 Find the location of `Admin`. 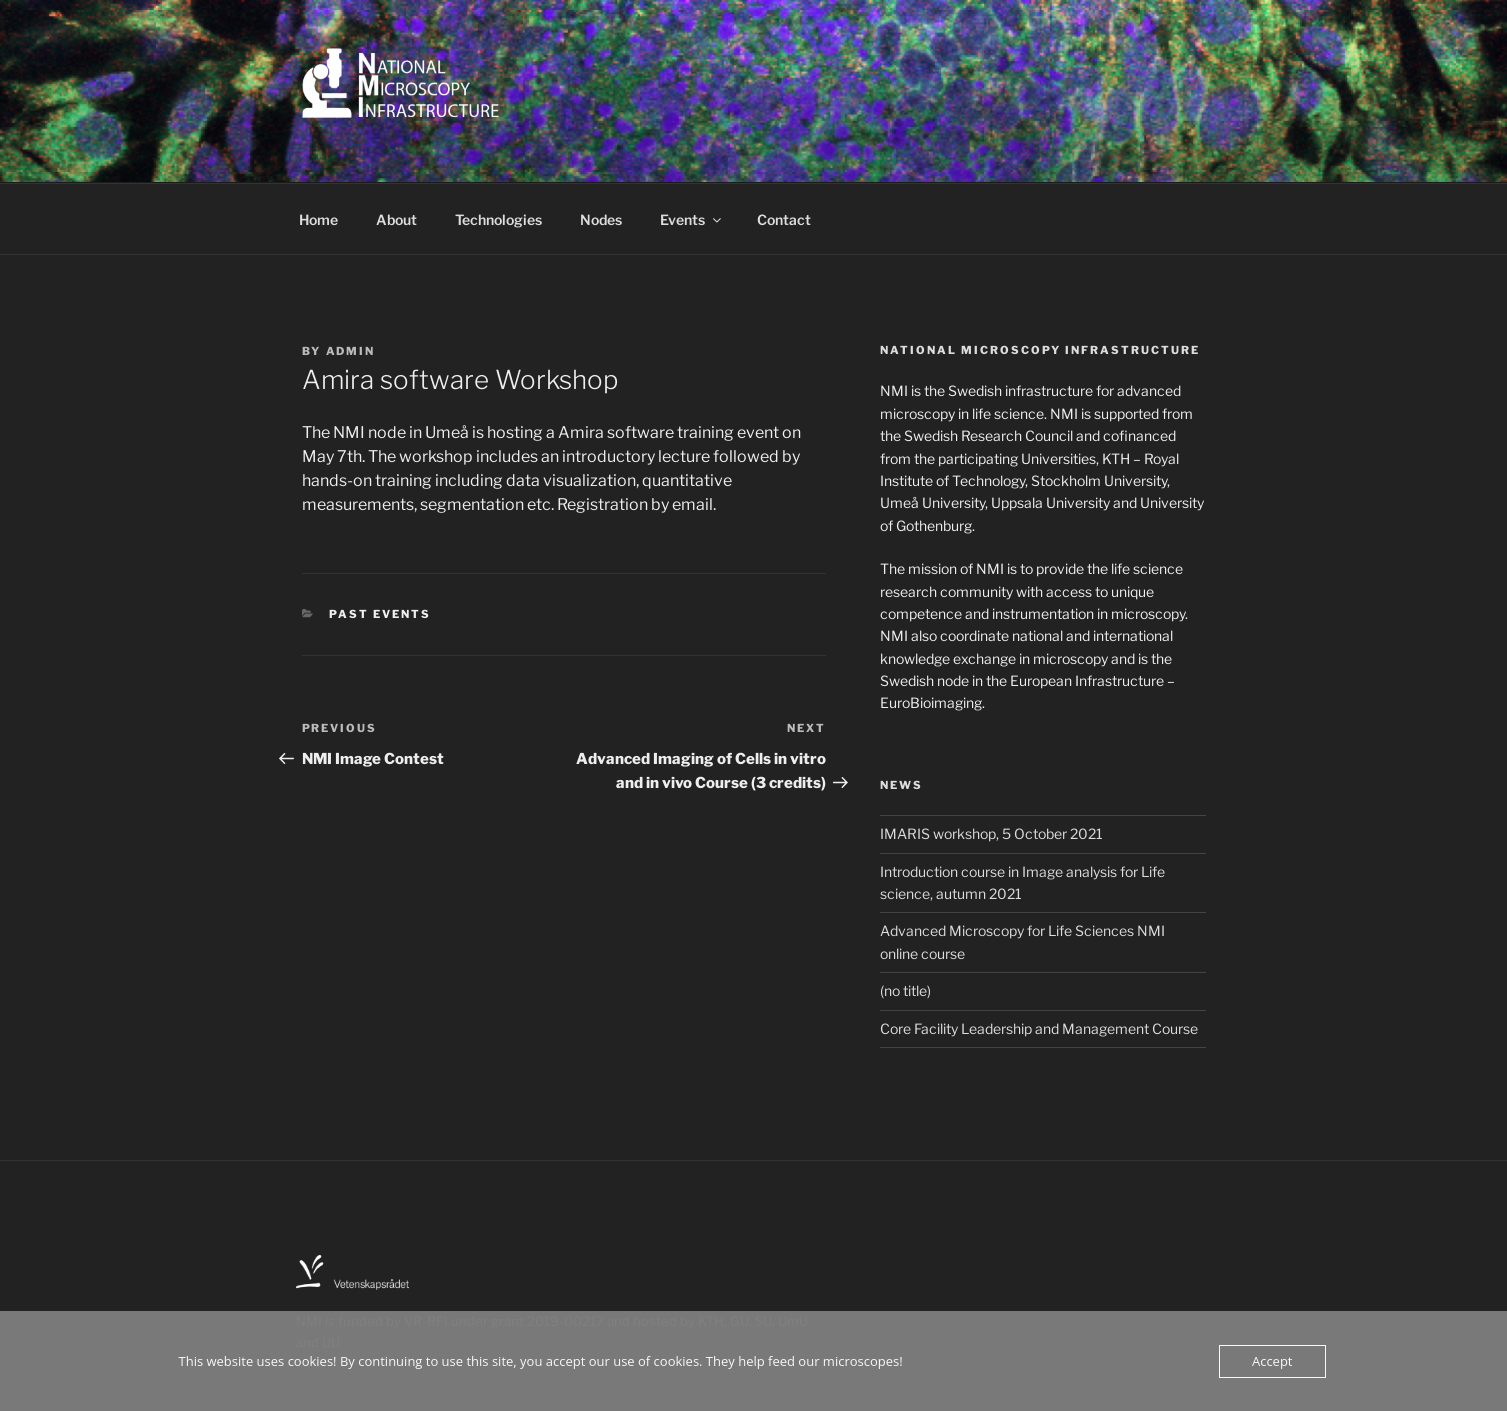

Admin is located at coordinates (351, 351).